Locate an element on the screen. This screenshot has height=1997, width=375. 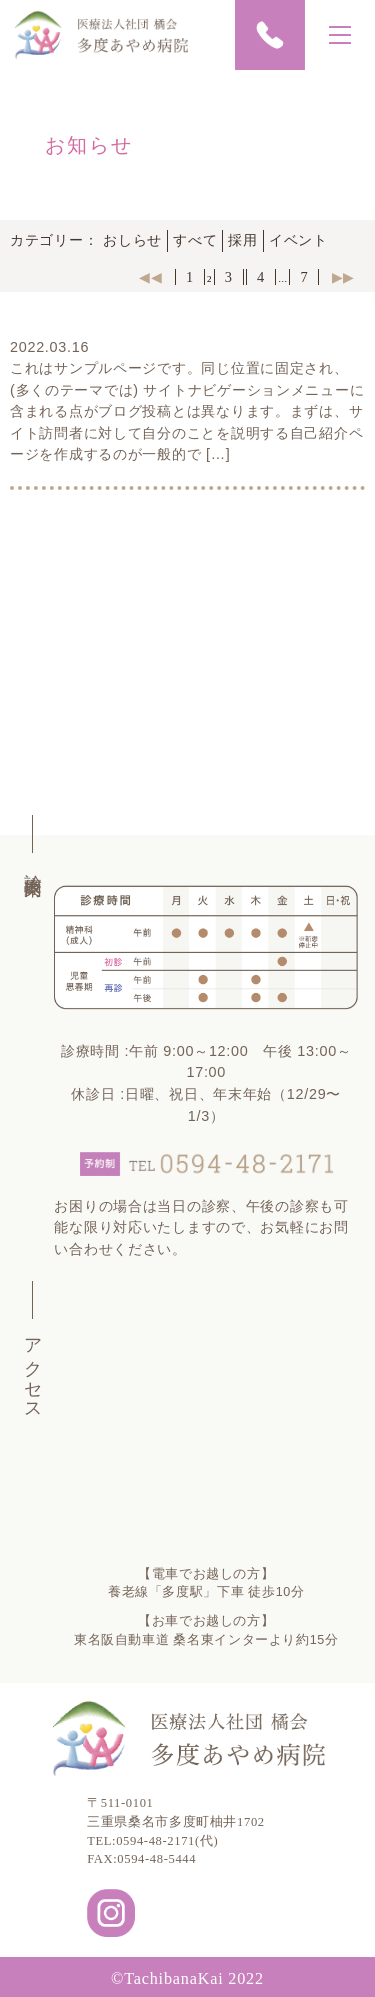
イベント is located at coordinates (298, 240).